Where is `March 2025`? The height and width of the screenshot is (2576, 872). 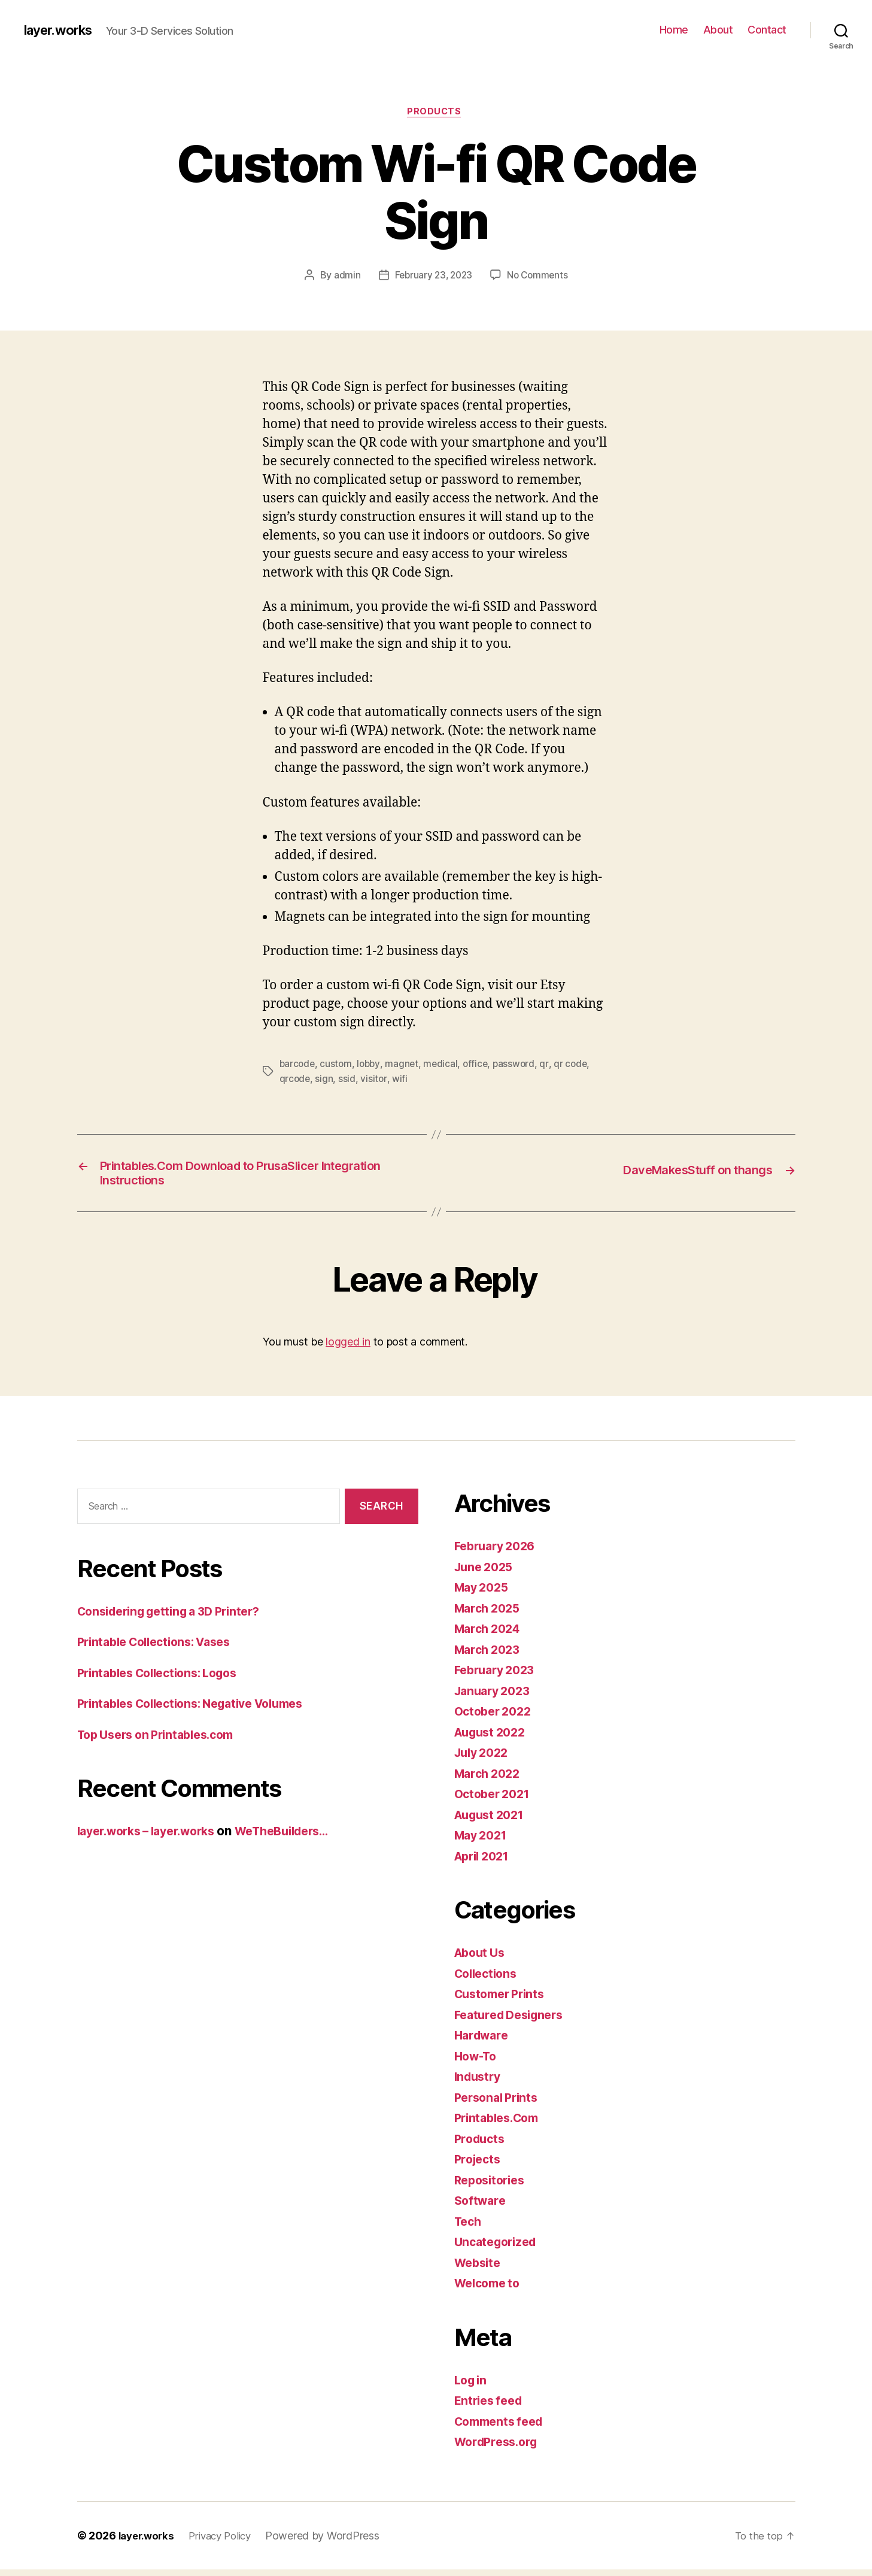 March 2025 is located at coordinates (489, 1614).